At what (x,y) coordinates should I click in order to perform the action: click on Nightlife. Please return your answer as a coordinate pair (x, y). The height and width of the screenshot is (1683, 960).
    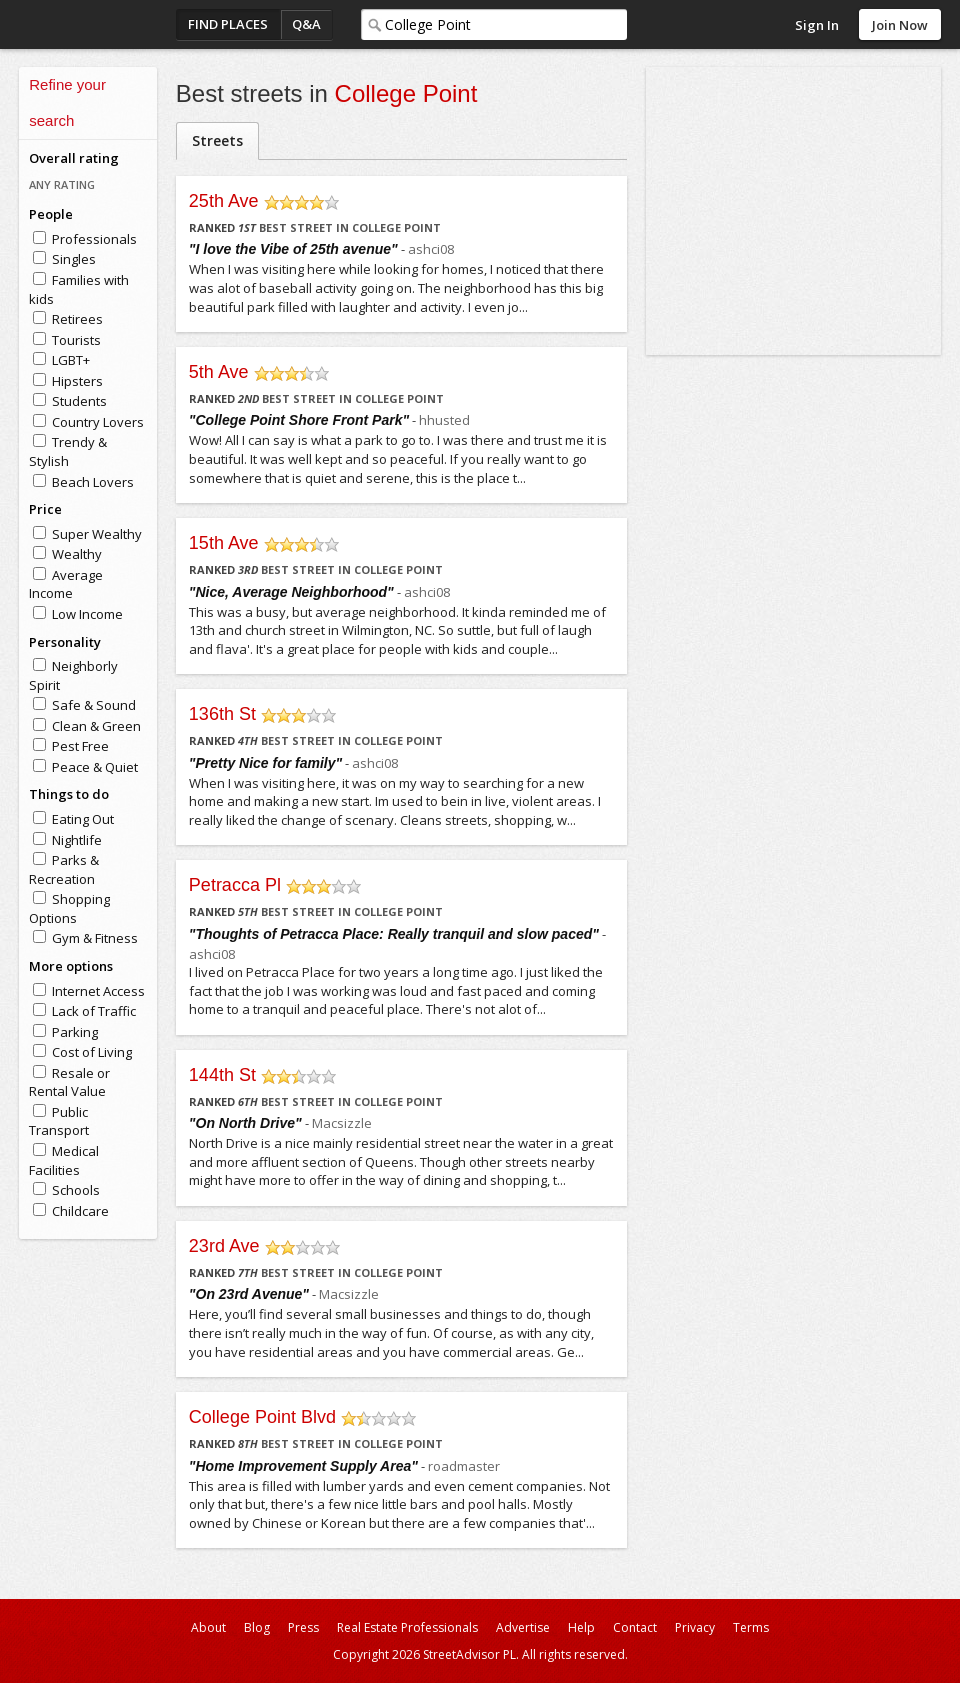
    Looking at the image, I should click on (77, 840).